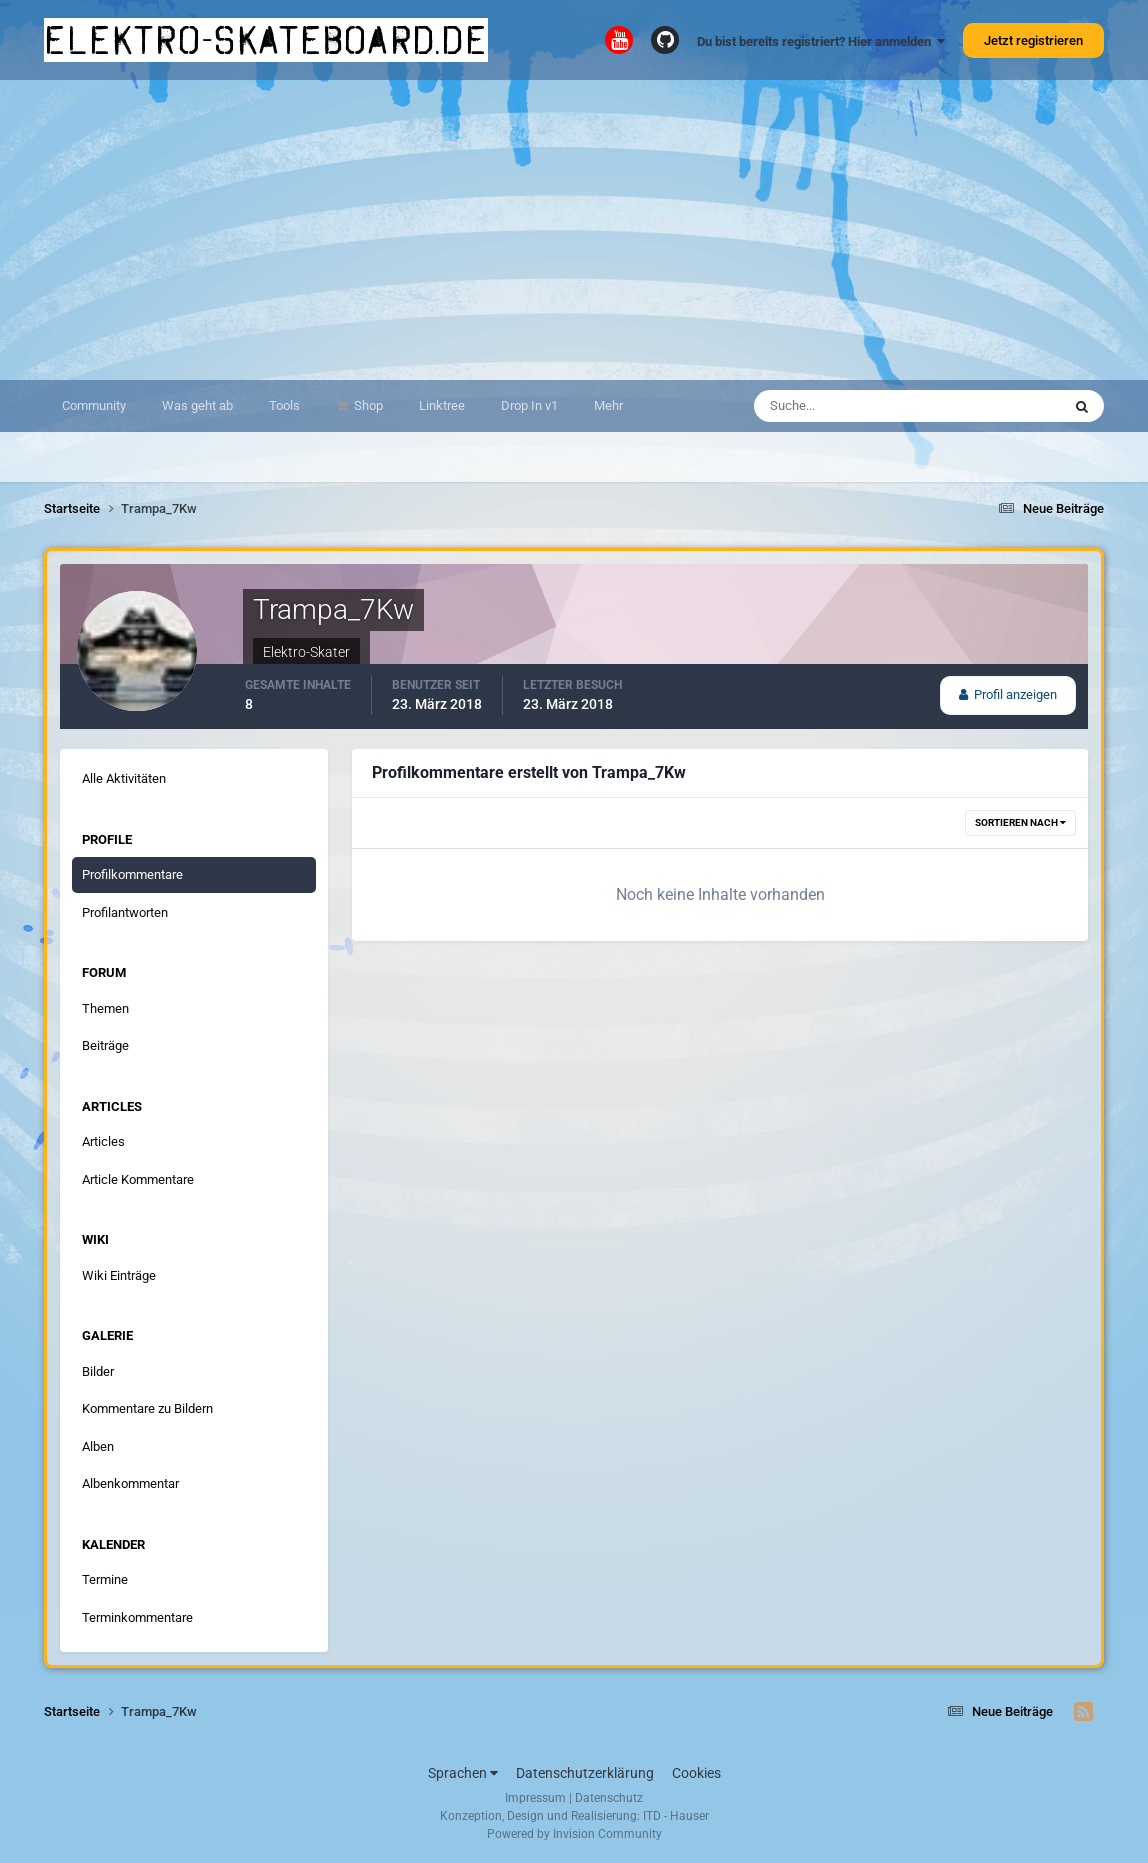  What do you see at coordinates (197, 405) in the screenshot?
I see `Was geht ab` at bounding box center [197, 405].